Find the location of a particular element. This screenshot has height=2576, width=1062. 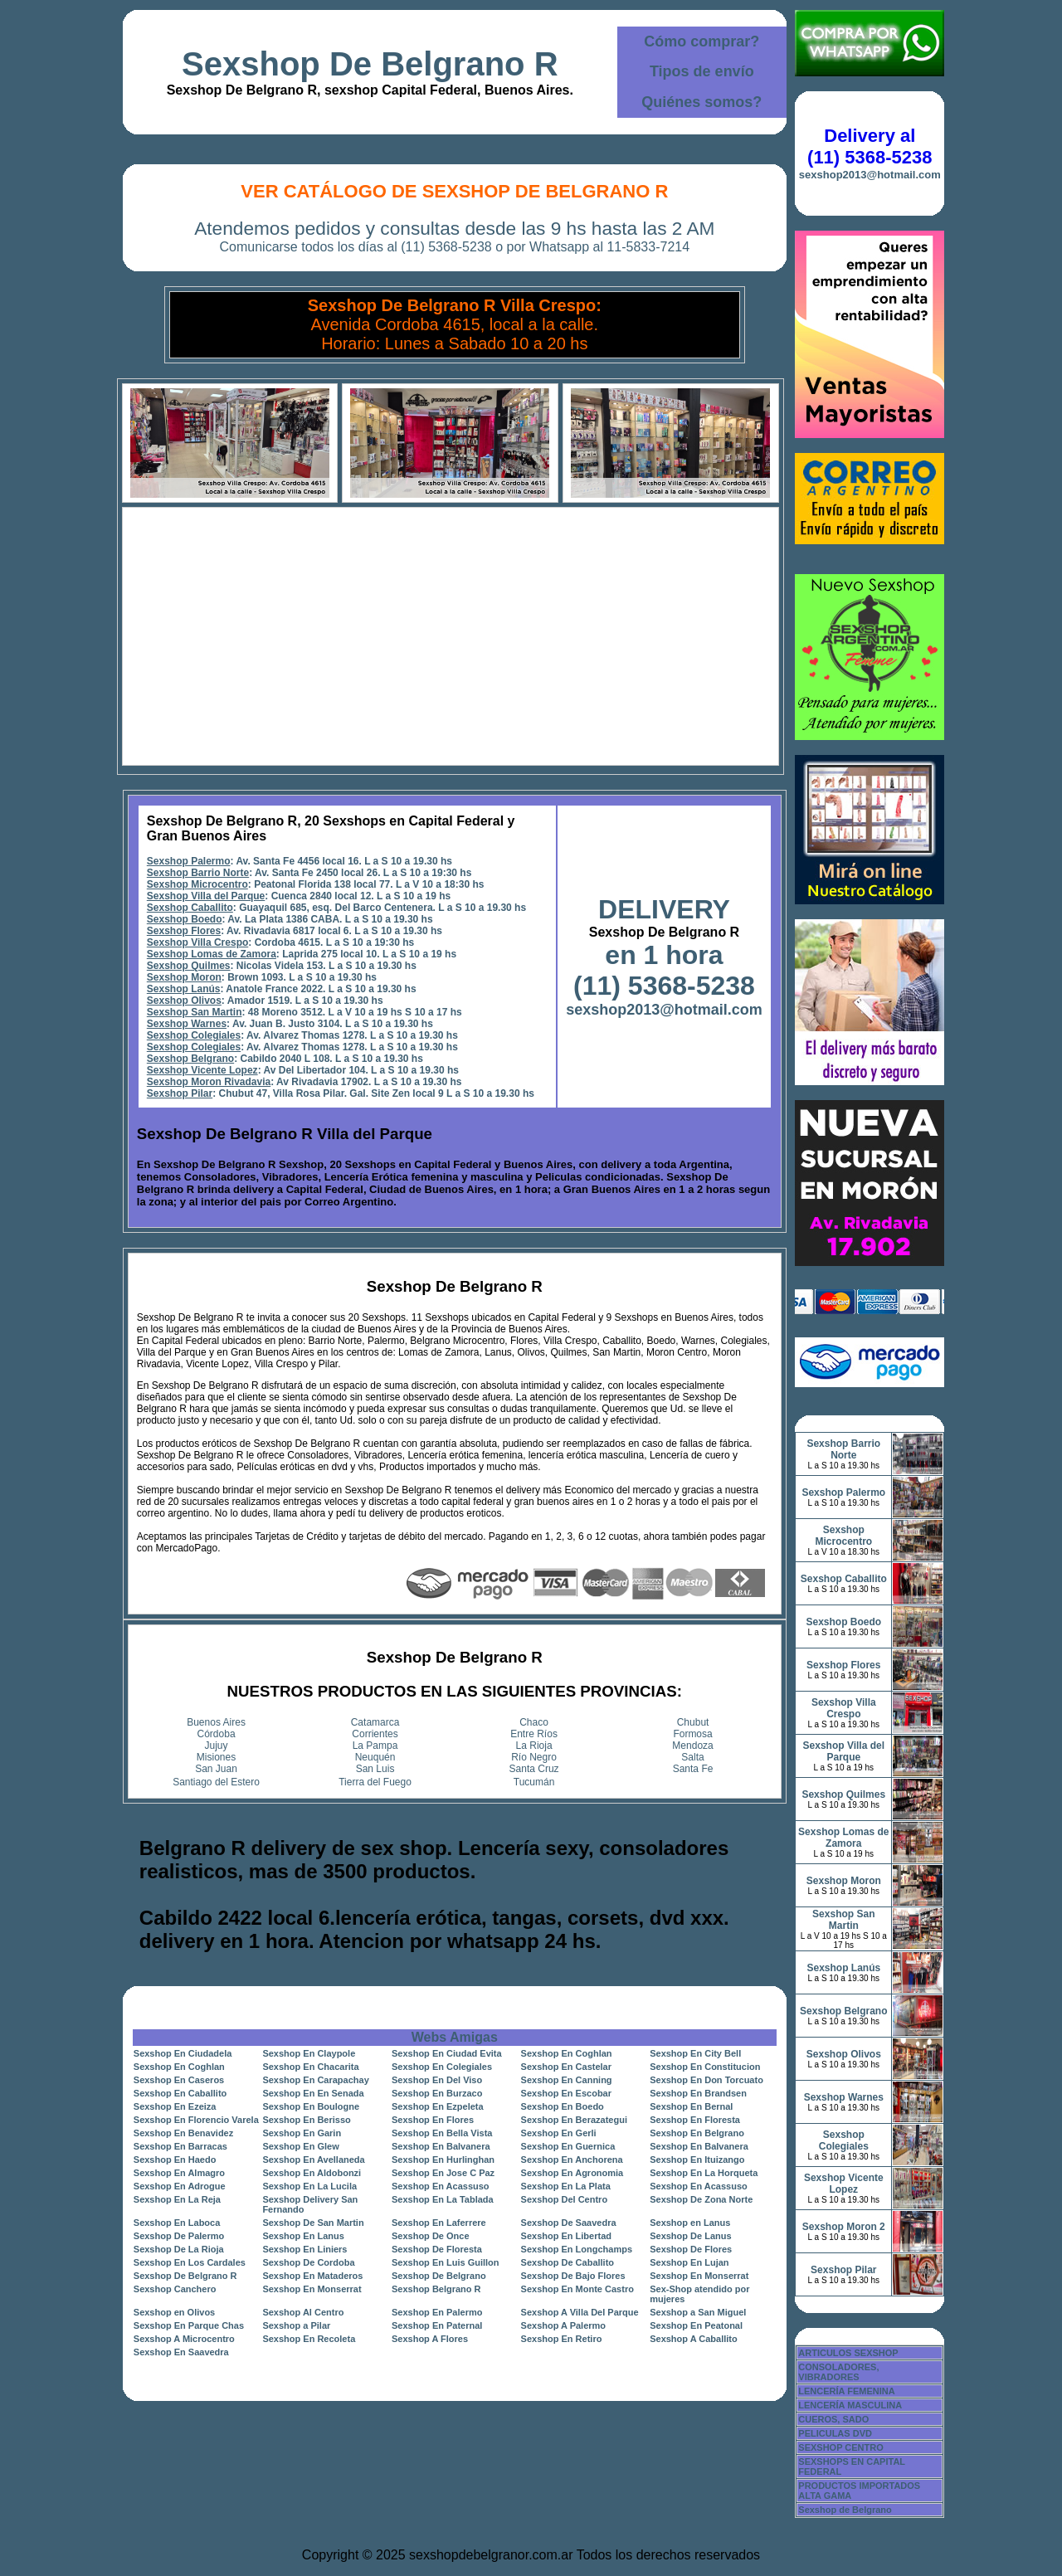

Sexshop En Retiro is located at coordinates (561, 2339).